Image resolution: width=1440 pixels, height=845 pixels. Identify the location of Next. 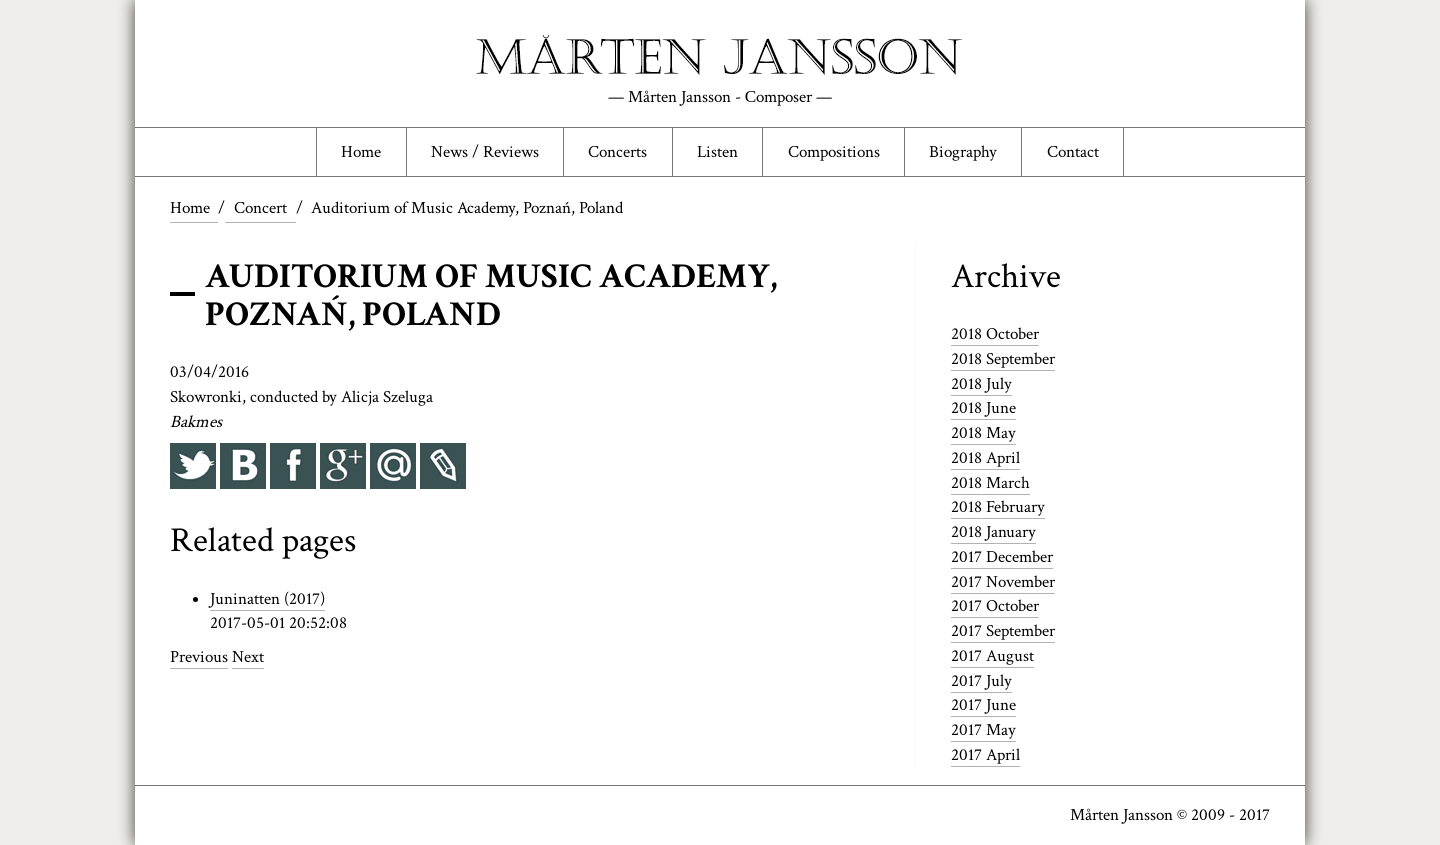
(248, 657).